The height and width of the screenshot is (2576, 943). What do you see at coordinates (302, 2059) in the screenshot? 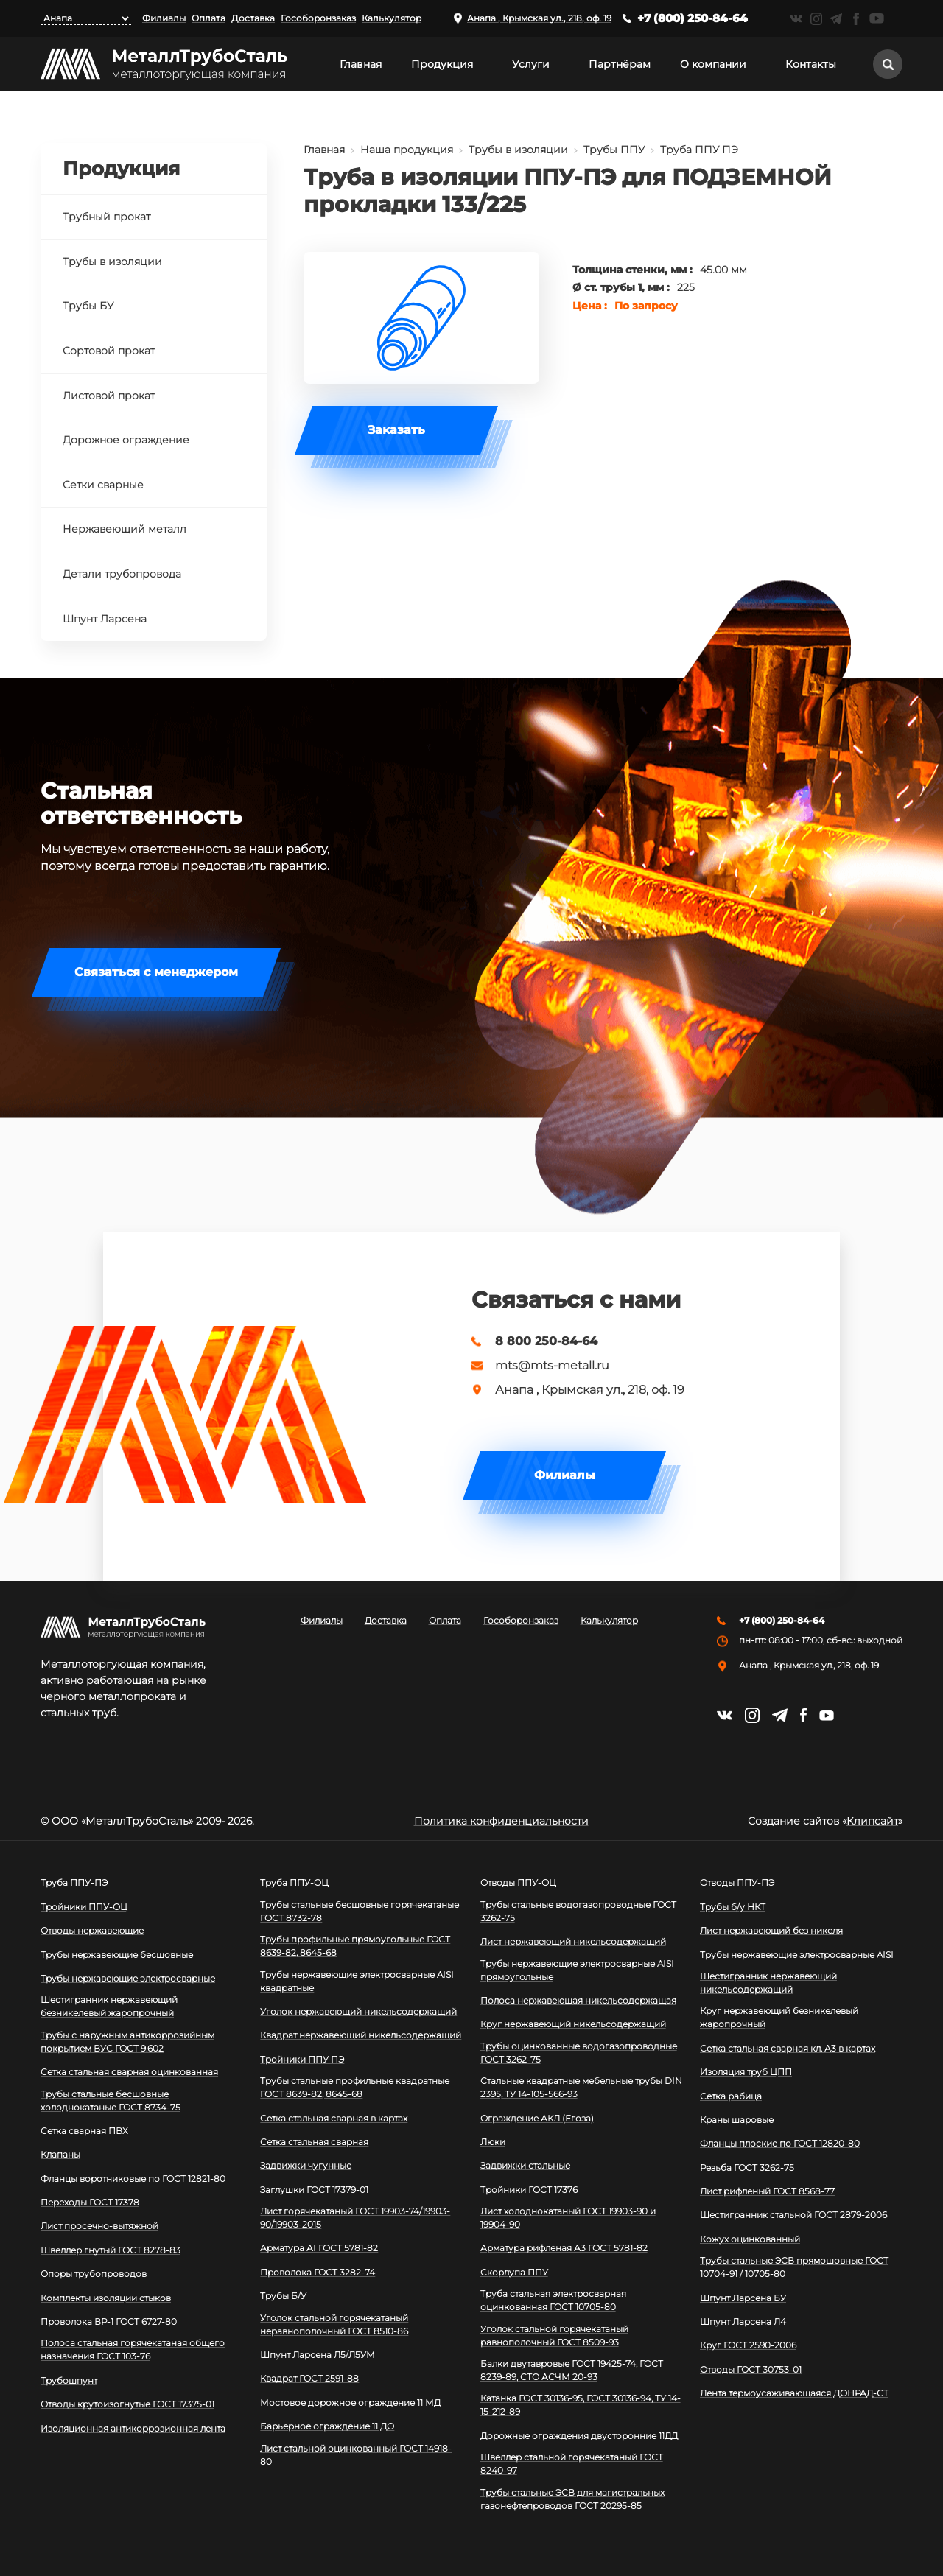
I see `Тройники ППУ ПЭ` at bounding box center [302, 2059].